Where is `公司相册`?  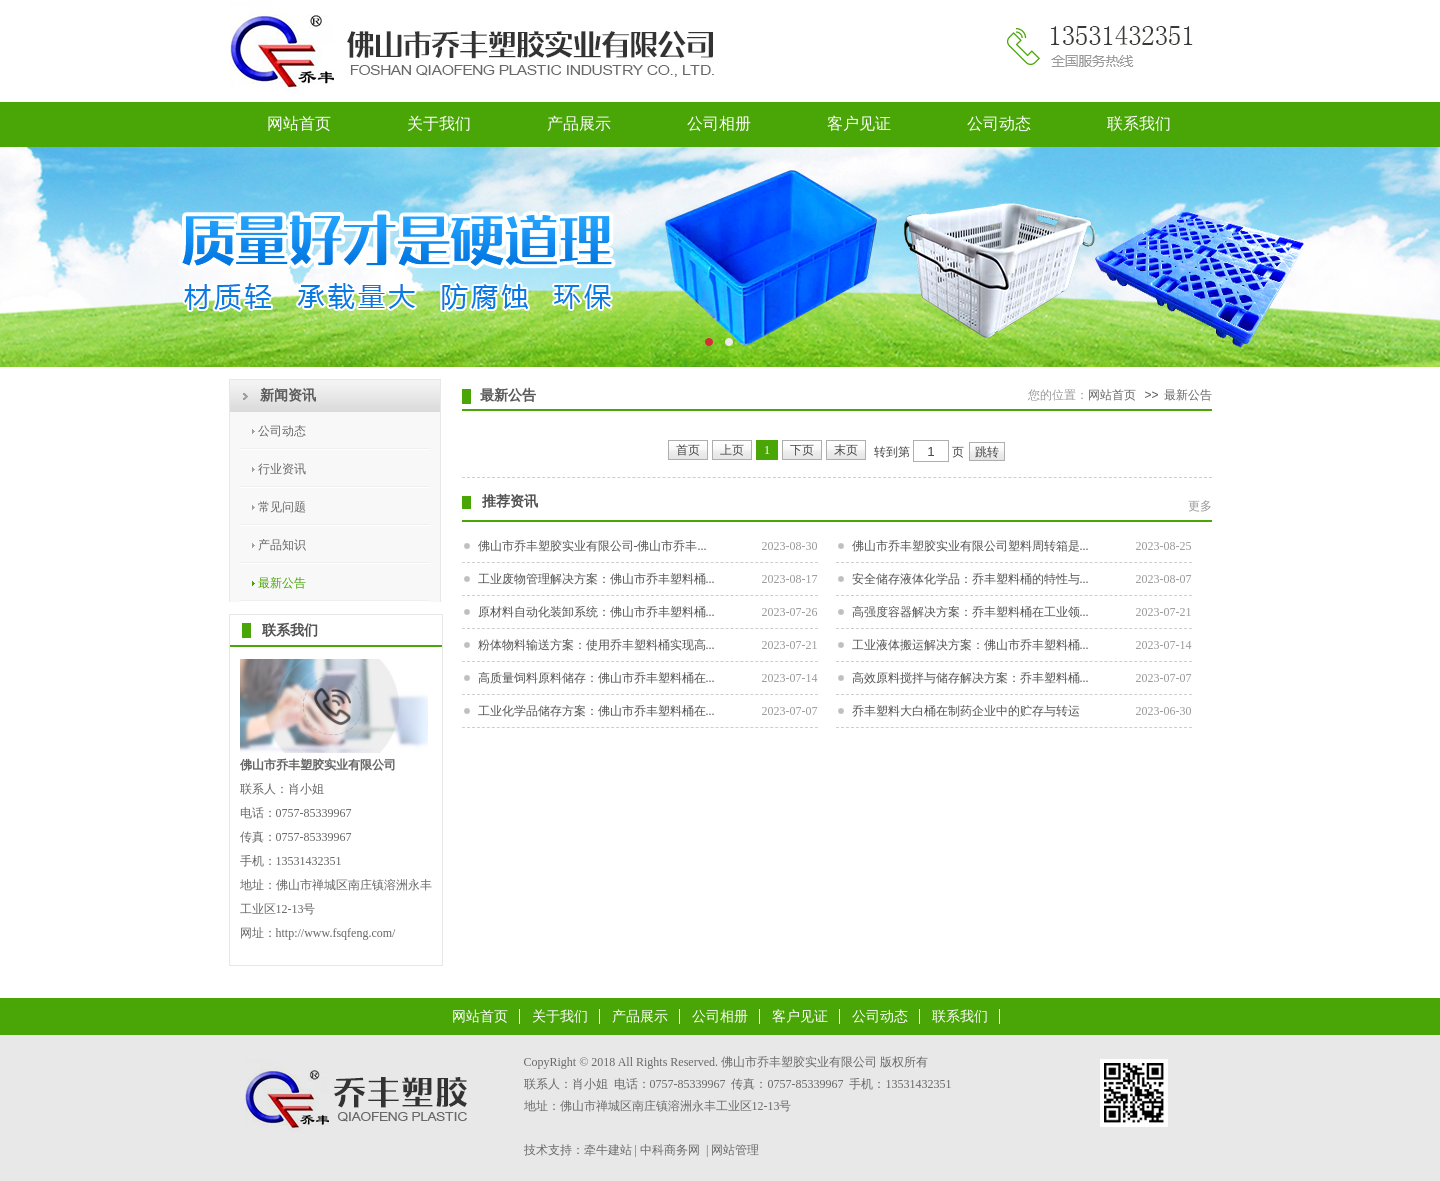
公司相册 is located at coordinates (719, 123).